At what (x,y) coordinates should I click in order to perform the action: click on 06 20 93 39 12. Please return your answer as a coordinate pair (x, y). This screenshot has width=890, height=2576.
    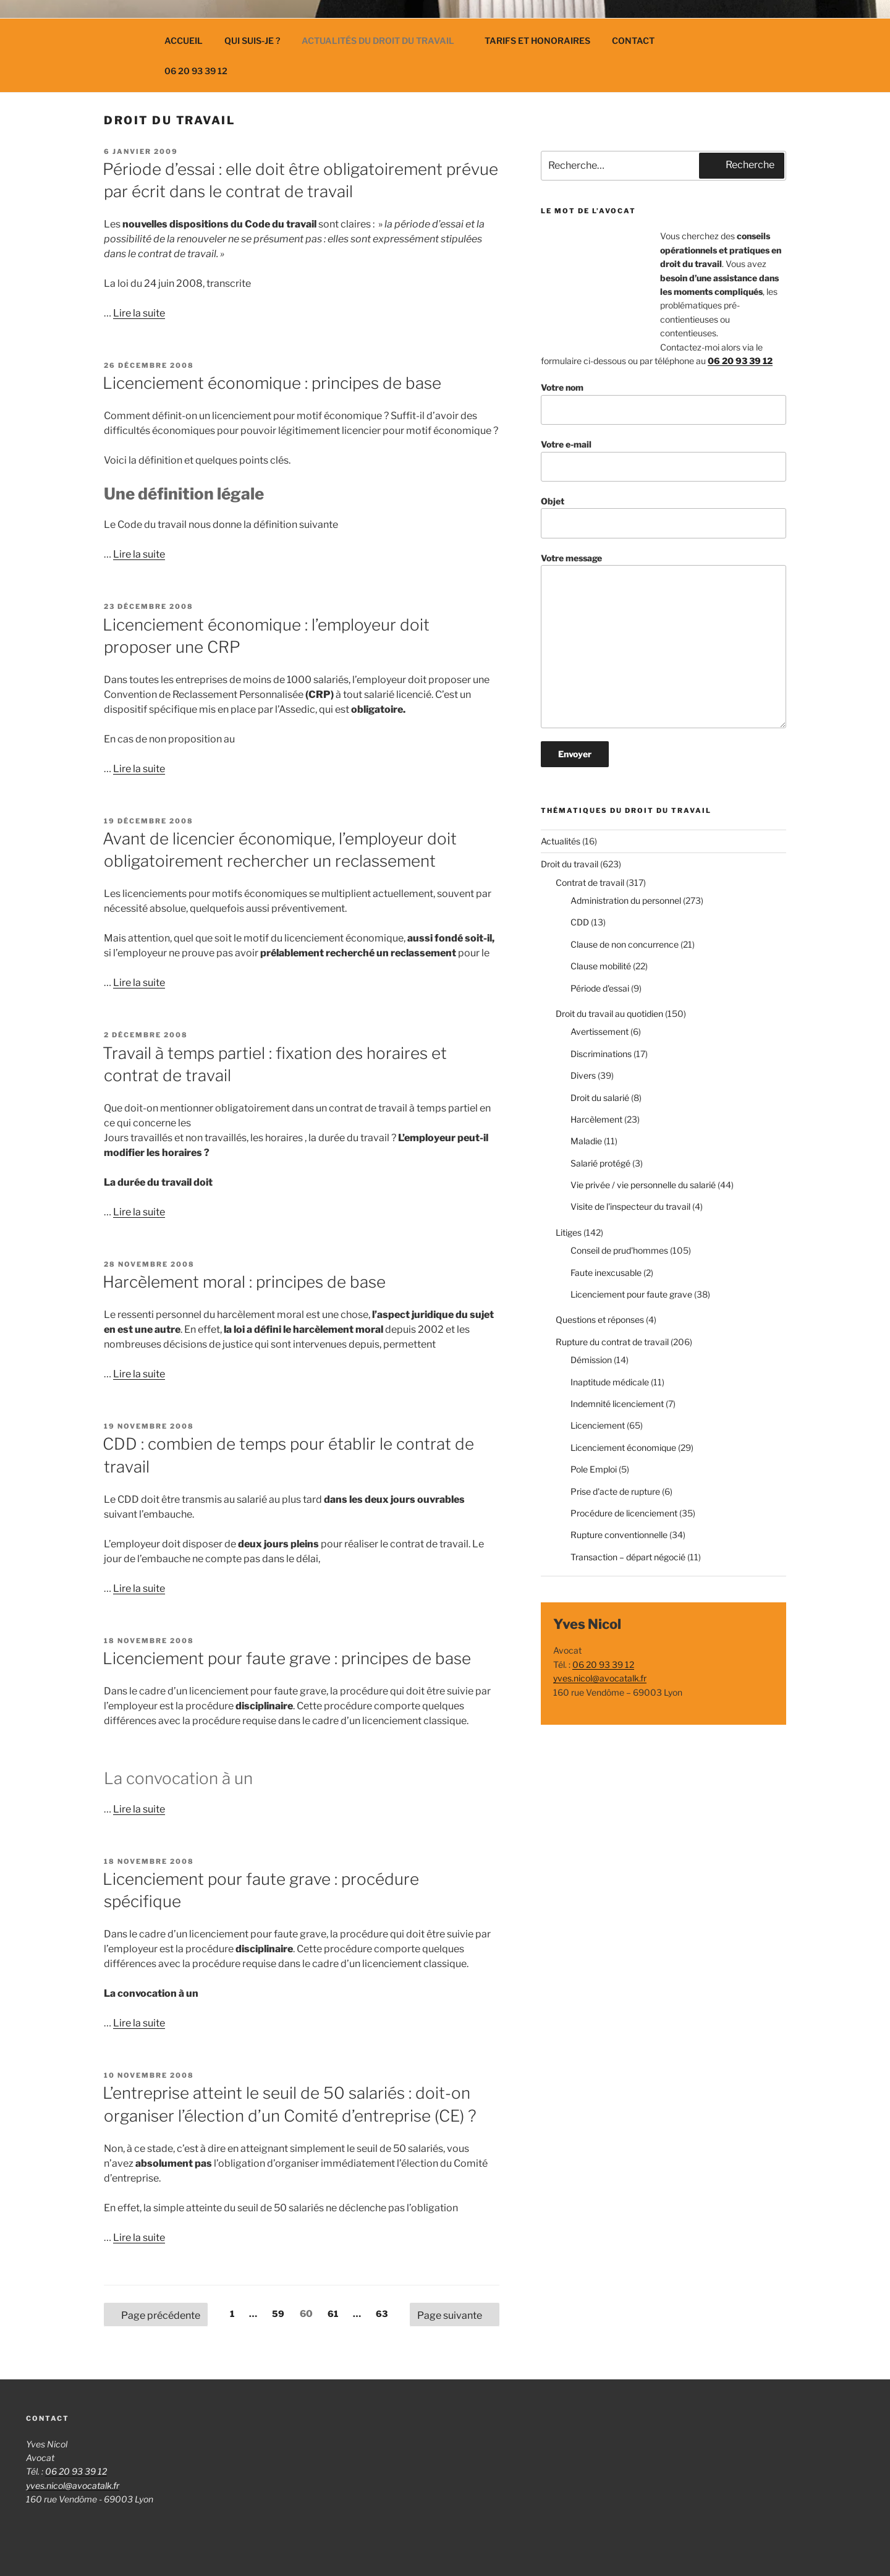
    Looking at the image, I should click on (195, 71).